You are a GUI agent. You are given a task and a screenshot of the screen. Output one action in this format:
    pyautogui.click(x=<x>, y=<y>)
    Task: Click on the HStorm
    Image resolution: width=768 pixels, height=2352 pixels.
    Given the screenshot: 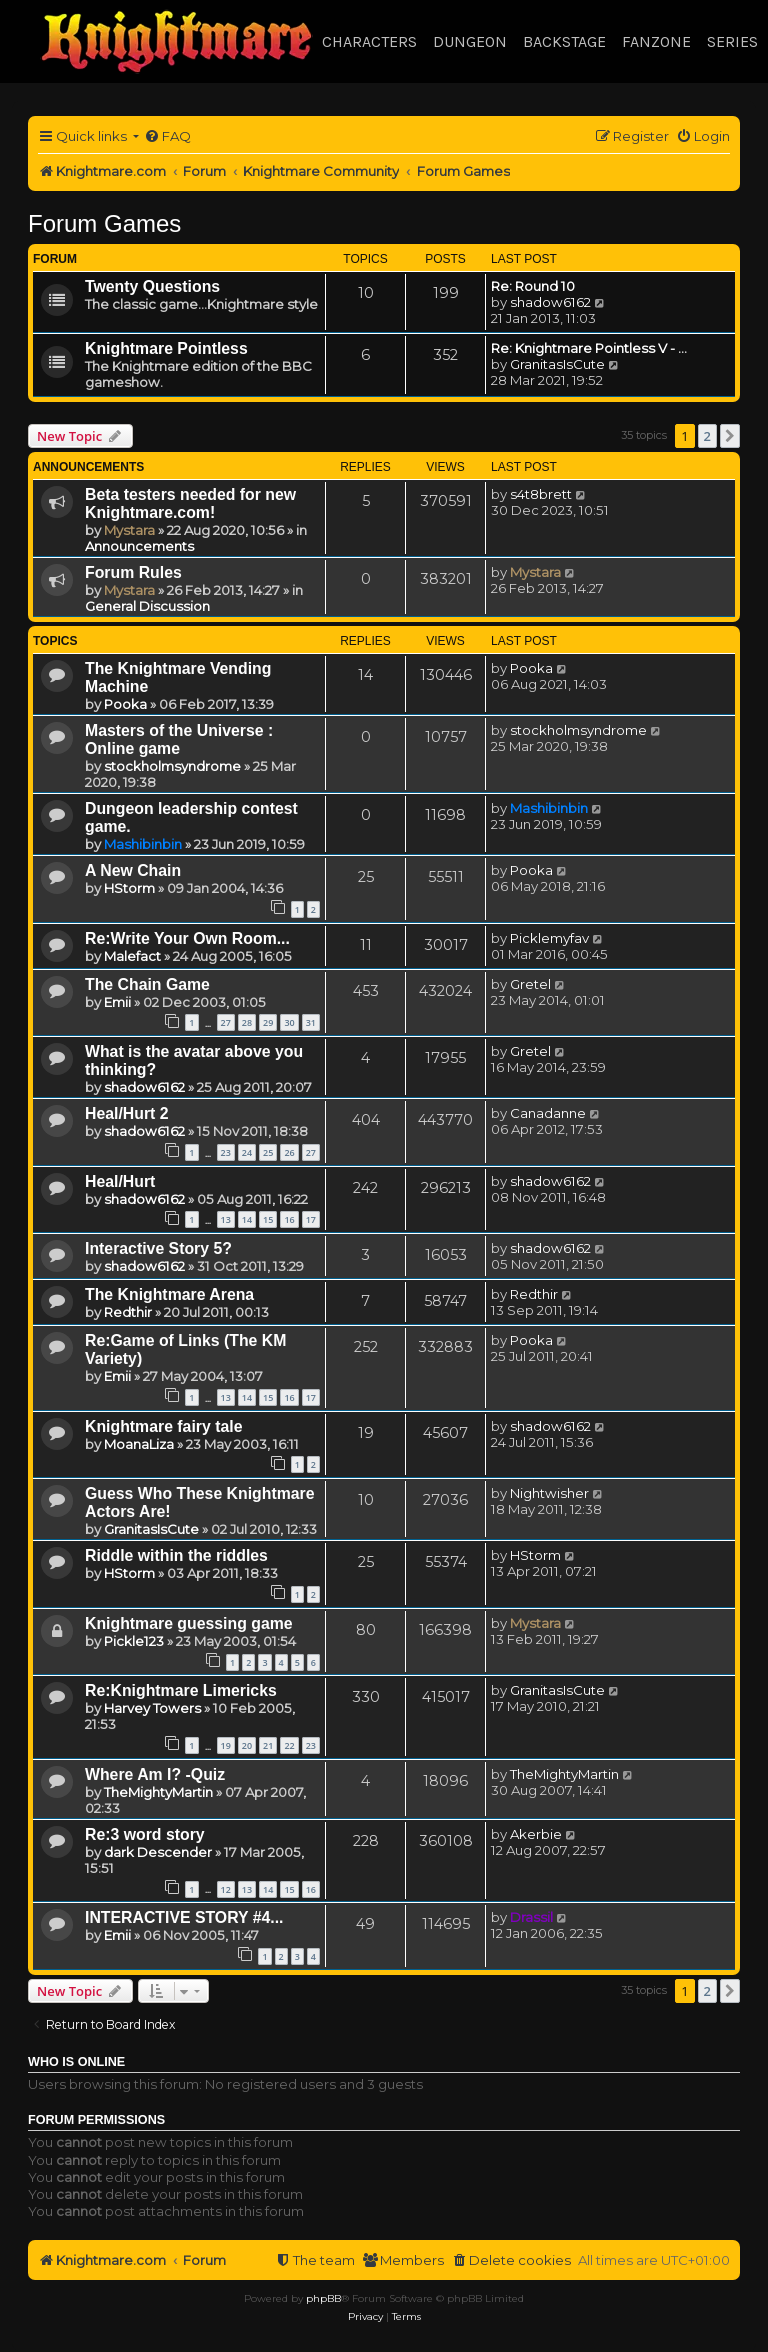 What is the action you would take?
    pyautogui.click(x=129, y=888)
    